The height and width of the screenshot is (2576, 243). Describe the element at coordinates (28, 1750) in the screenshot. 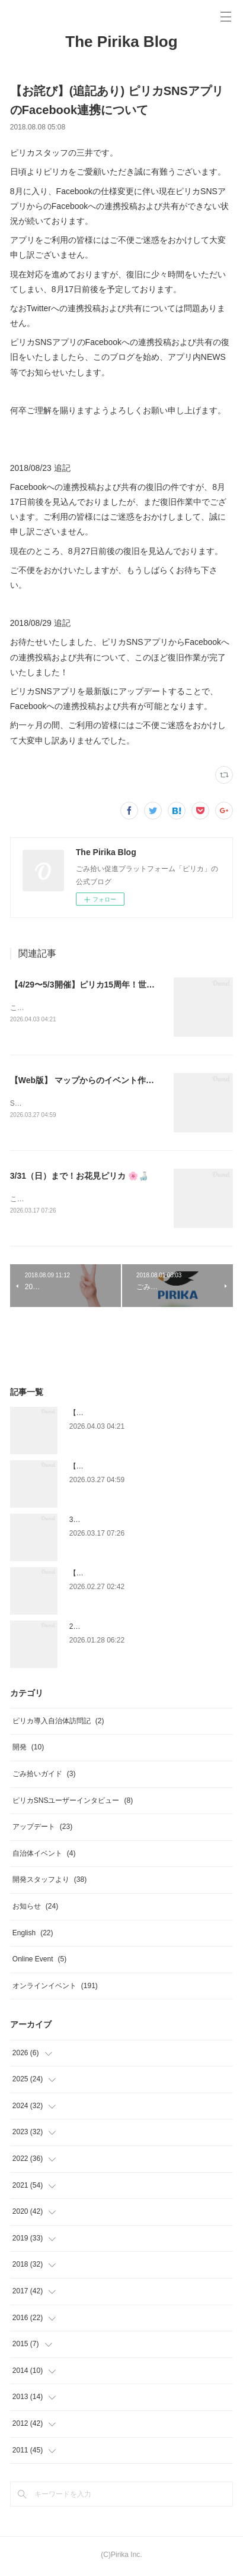

I see `開発` at that location.